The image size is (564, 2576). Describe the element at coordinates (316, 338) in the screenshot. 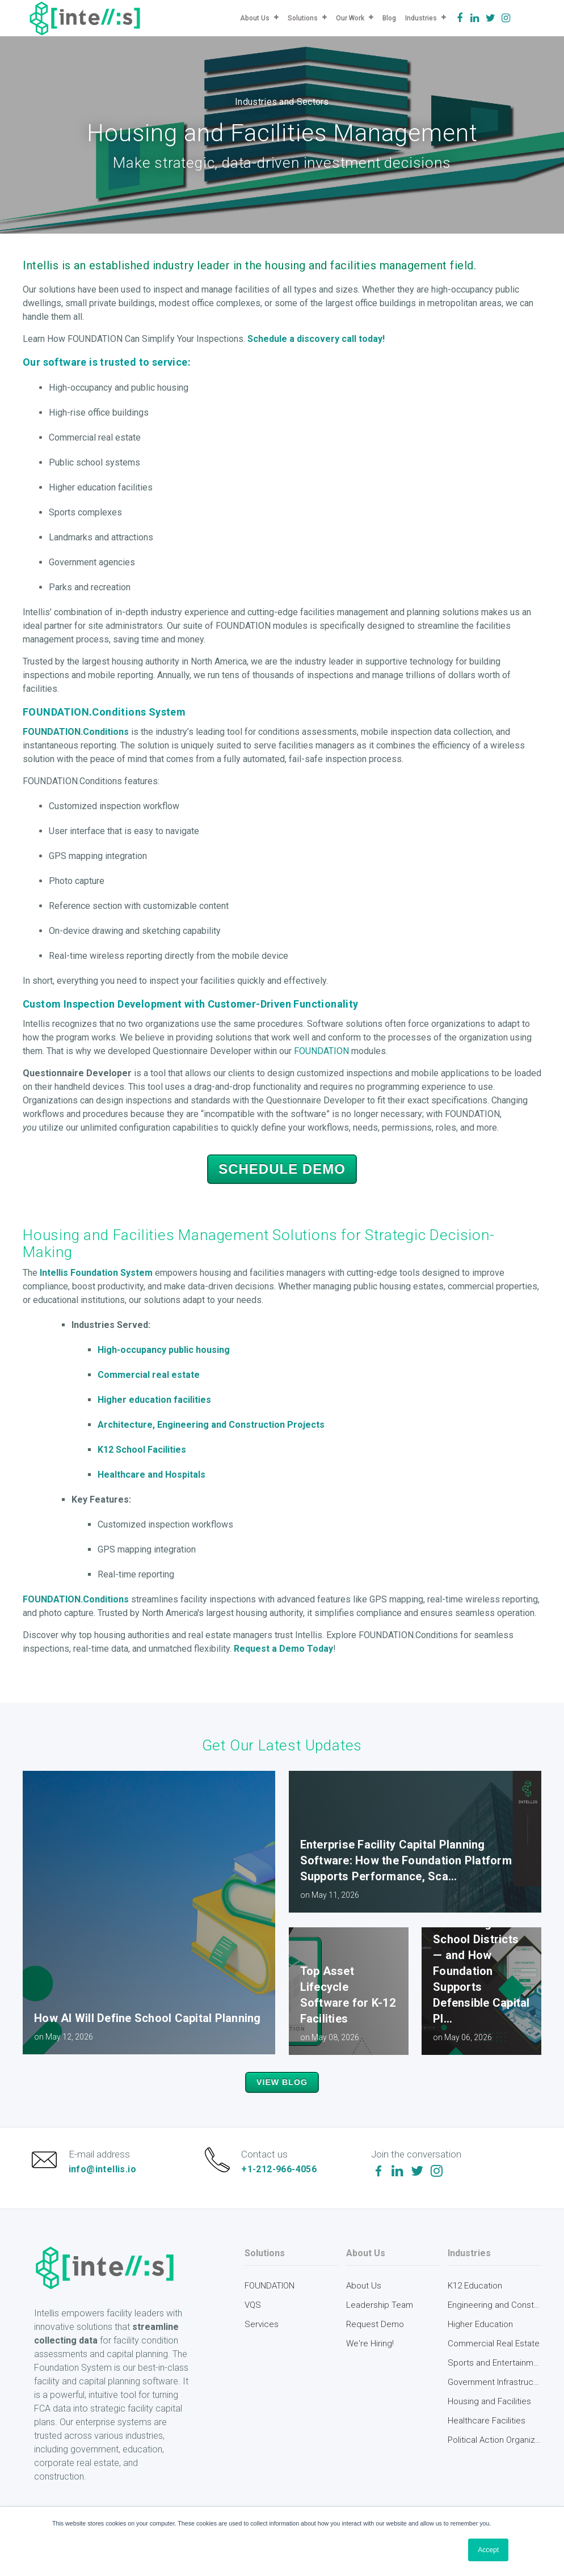

I see `Schedule a discovery call today!` at that location.